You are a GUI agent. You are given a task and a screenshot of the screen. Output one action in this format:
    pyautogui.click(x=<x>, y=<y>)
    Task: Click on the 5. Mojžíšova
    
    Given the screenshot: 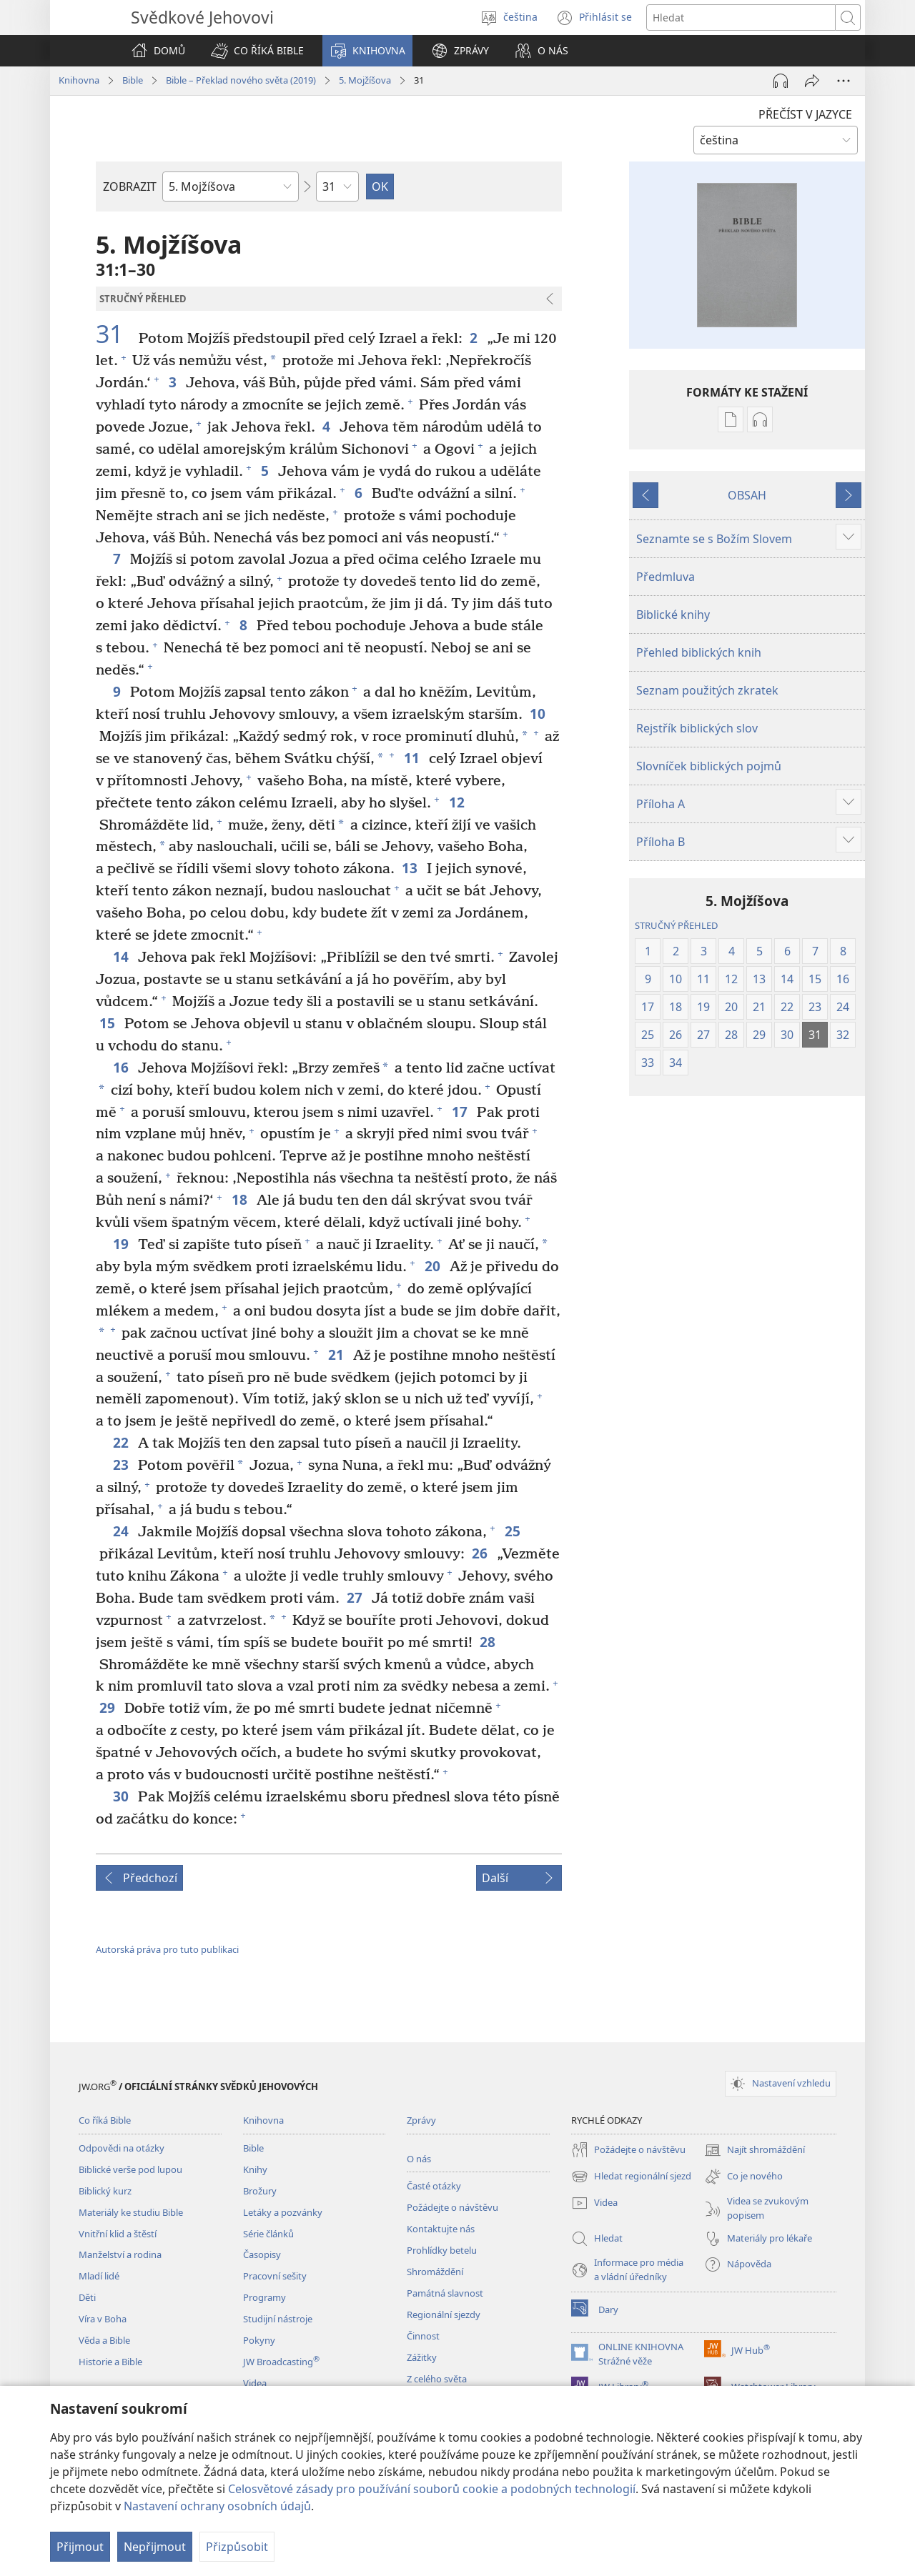 What is the action you would take?
    pyautogui.click(x=365, y=80)
    